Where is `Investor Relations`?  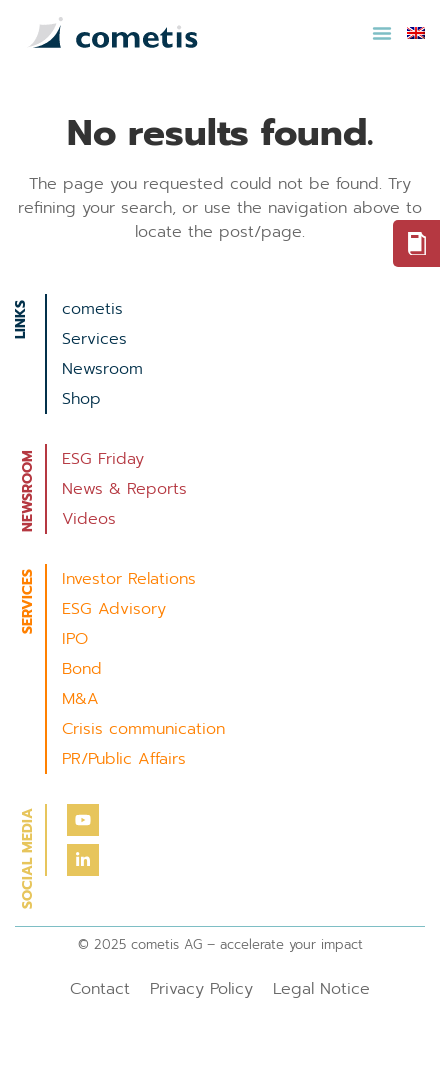 Investor Relations is located at coordinates (129, 579).